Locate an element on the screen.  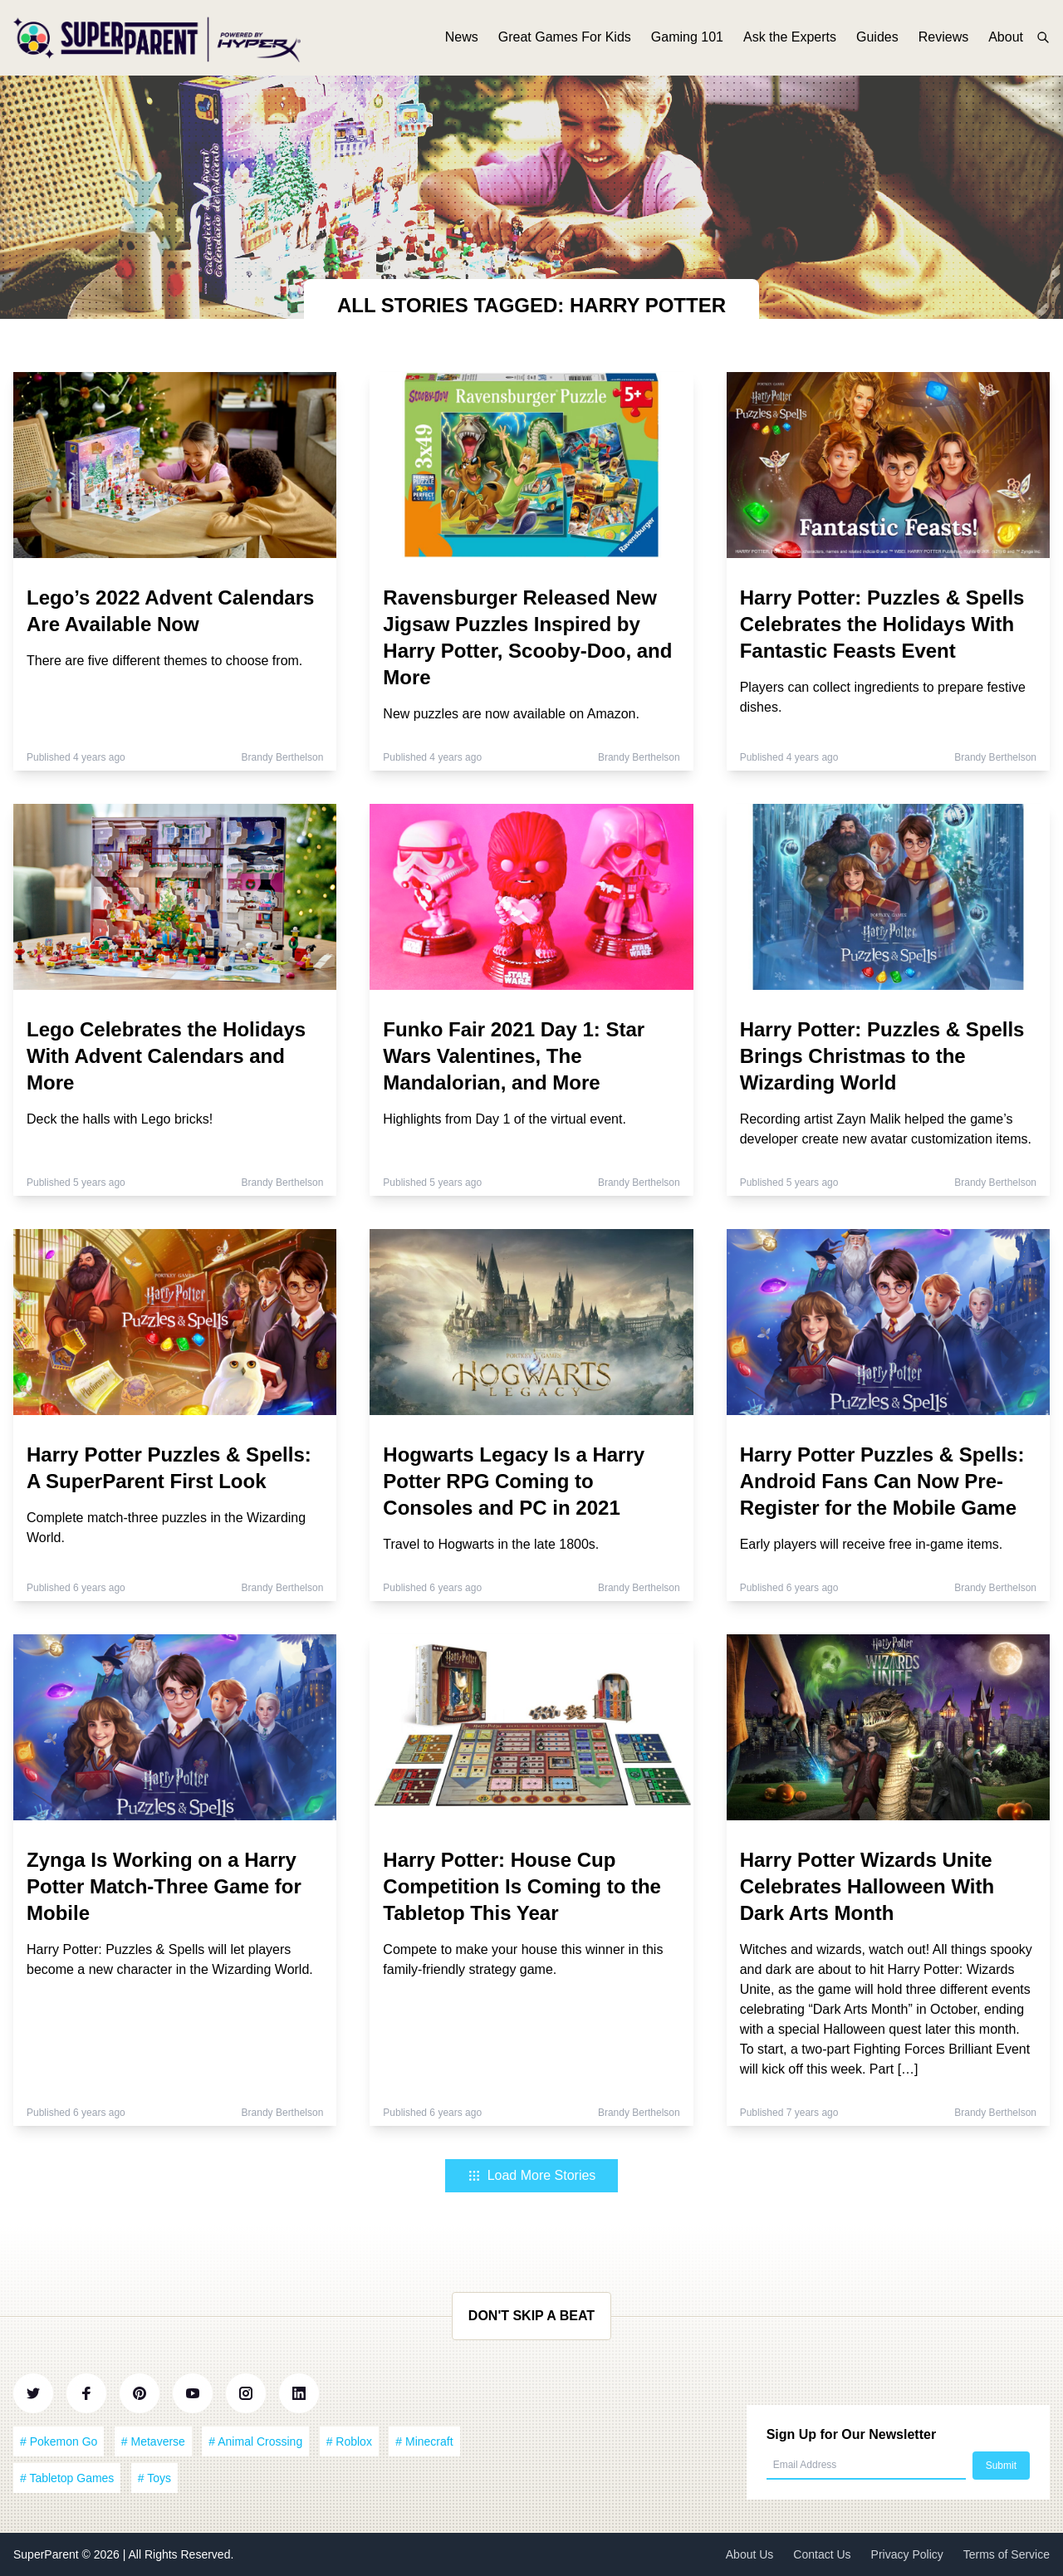
Ask the Experts is located at coordinates (789, 39).